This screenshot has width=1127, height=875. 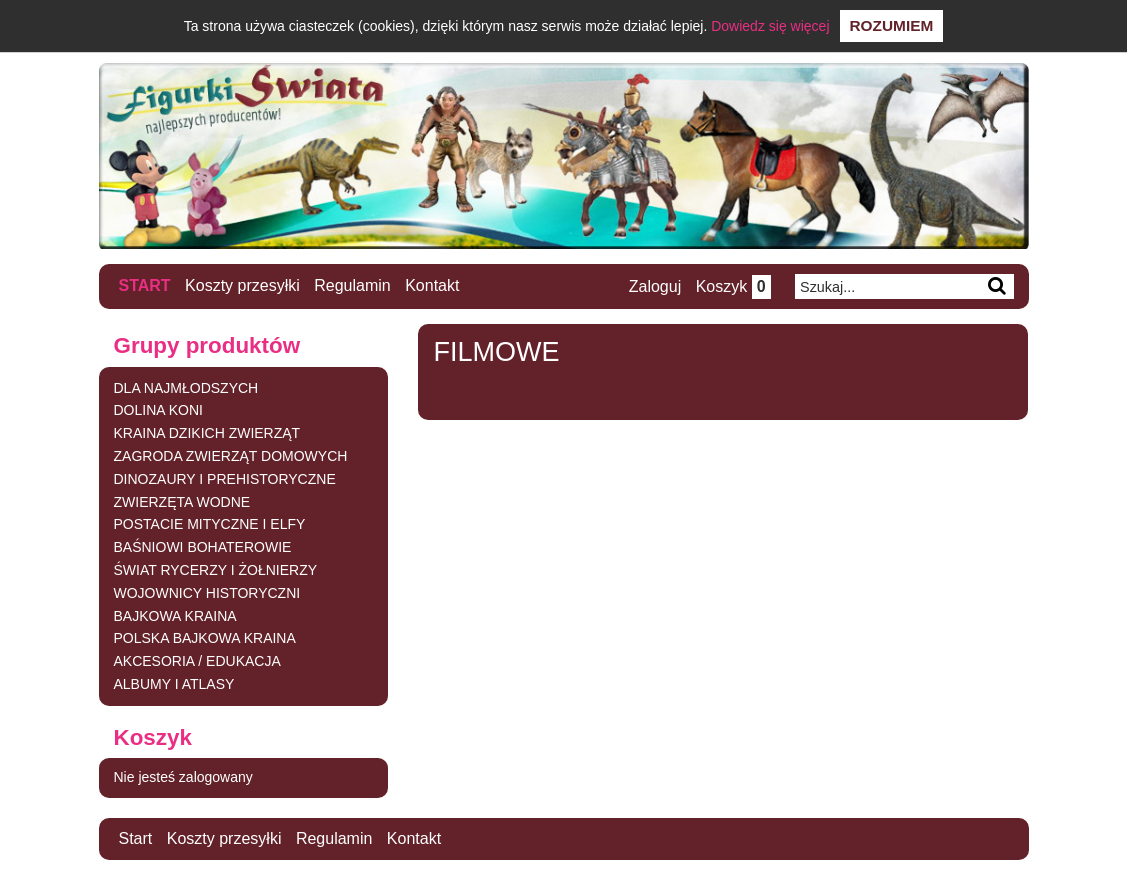 I want to click on ŚWIAT RYCERZY I ŻOŁNIERZY, so click(x=216, y=570).